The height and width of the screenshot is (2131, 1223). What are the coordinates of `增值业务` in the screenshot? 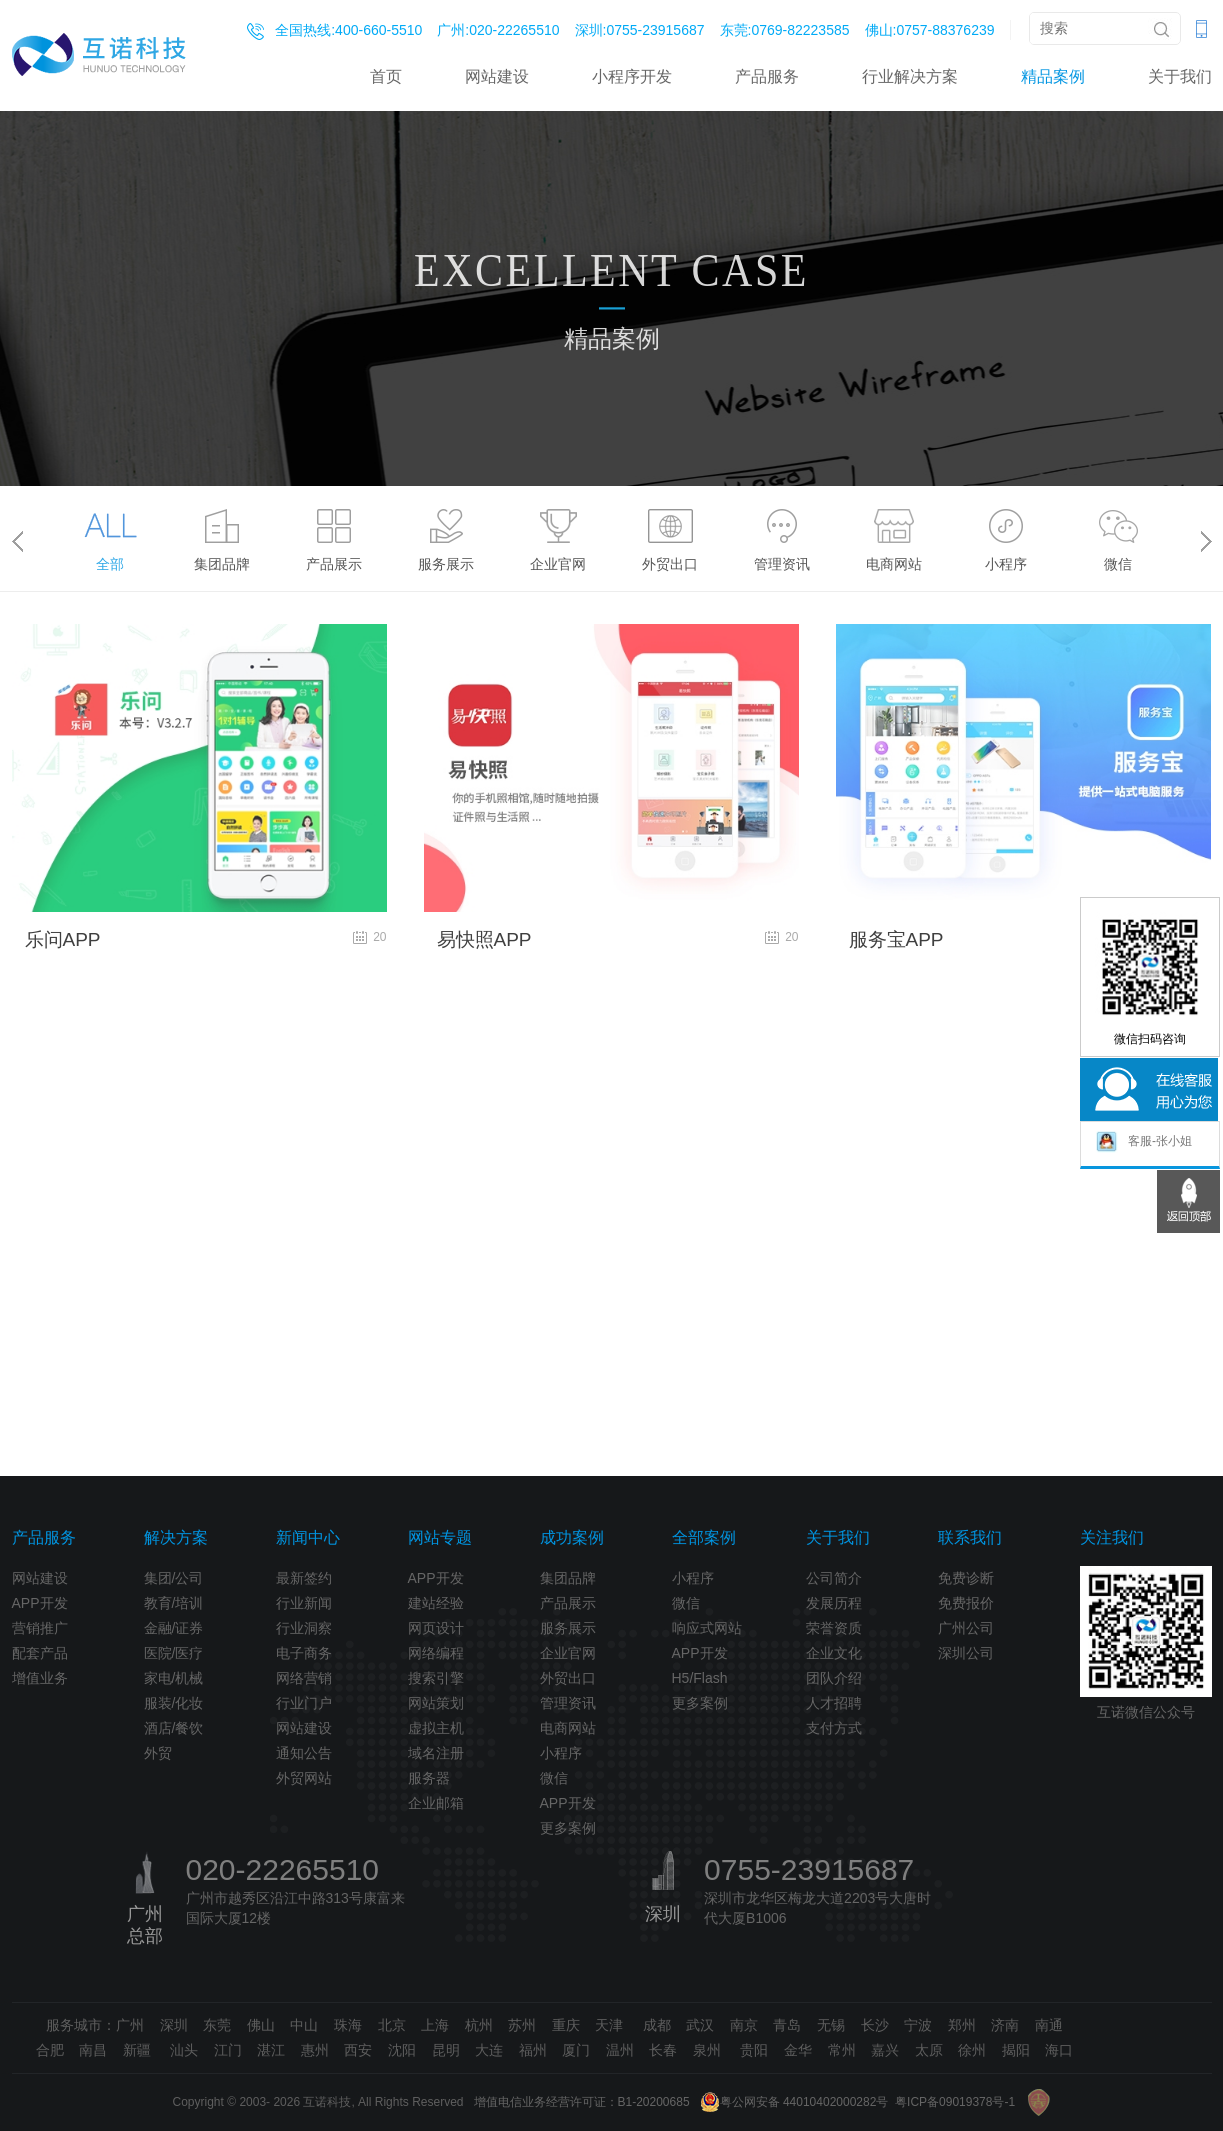 It's located at (40, 1678).